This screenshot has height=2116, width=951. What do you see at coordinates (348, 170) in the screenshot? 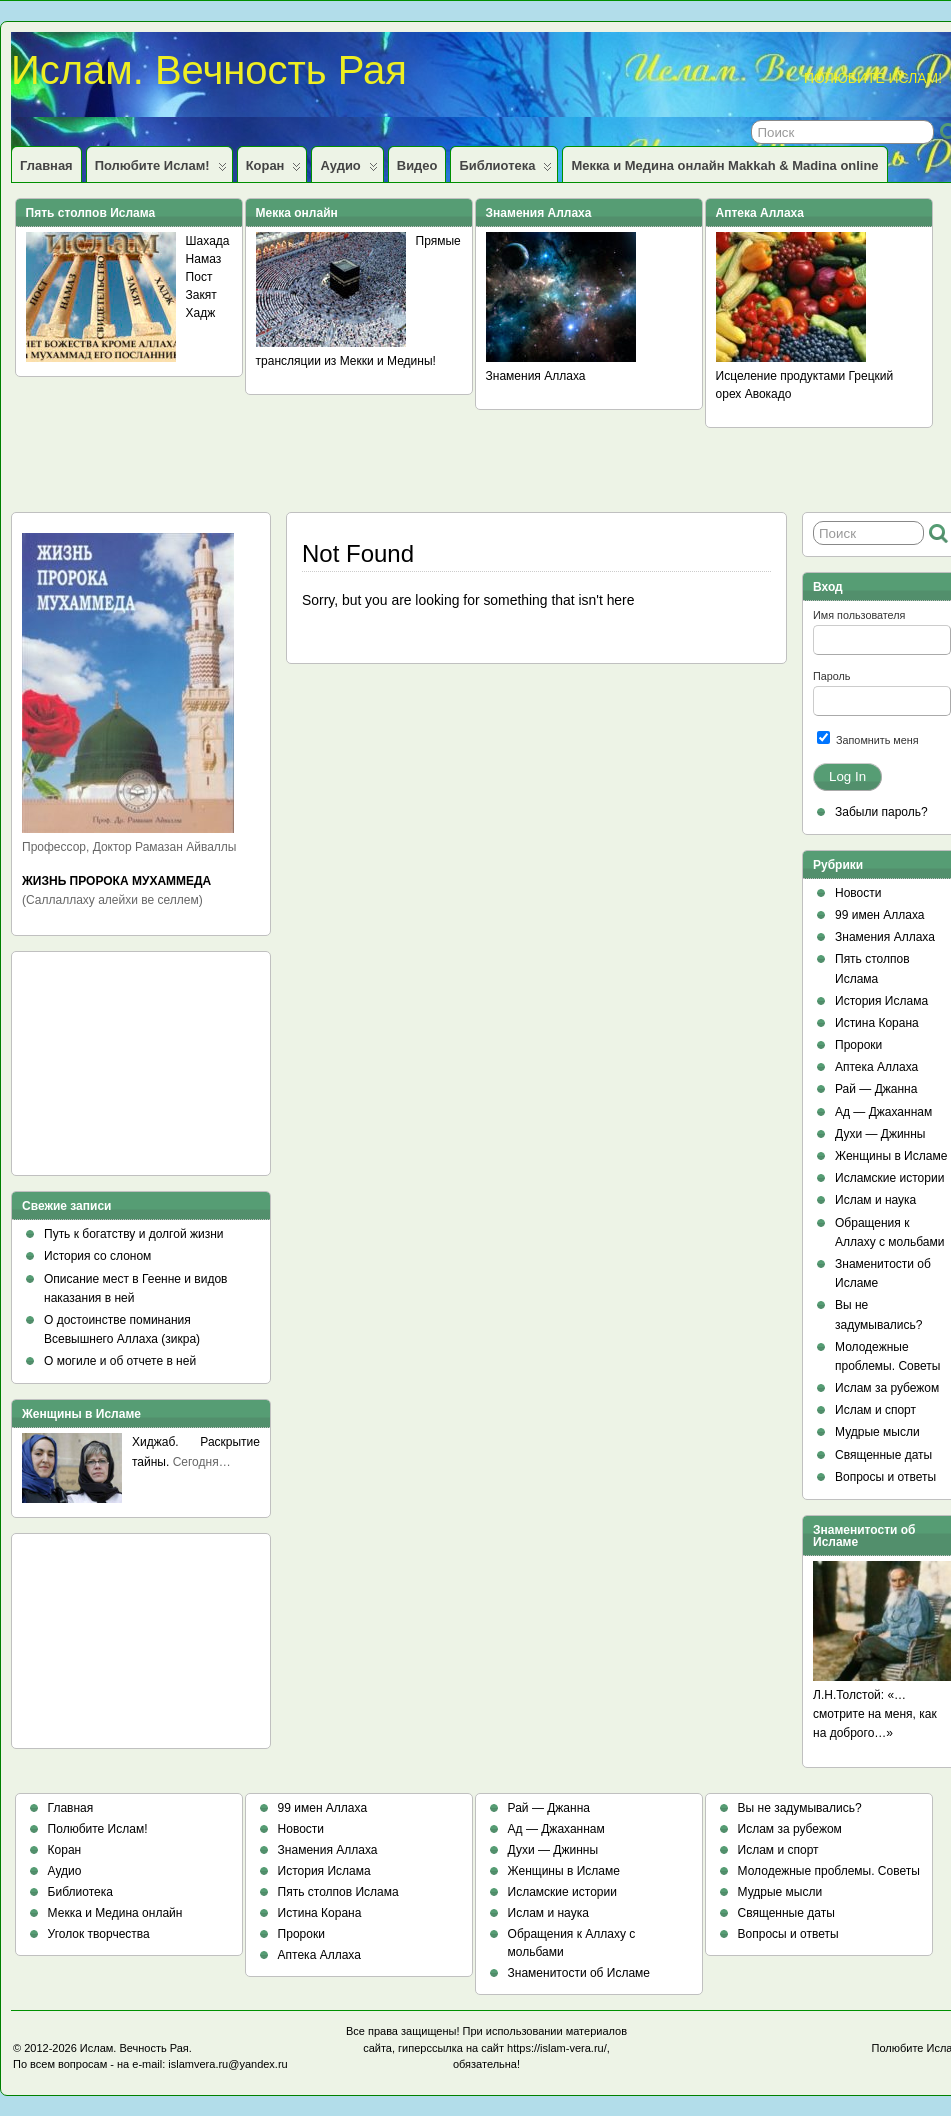
I see `Аудио` at bounding box center [348, 170].